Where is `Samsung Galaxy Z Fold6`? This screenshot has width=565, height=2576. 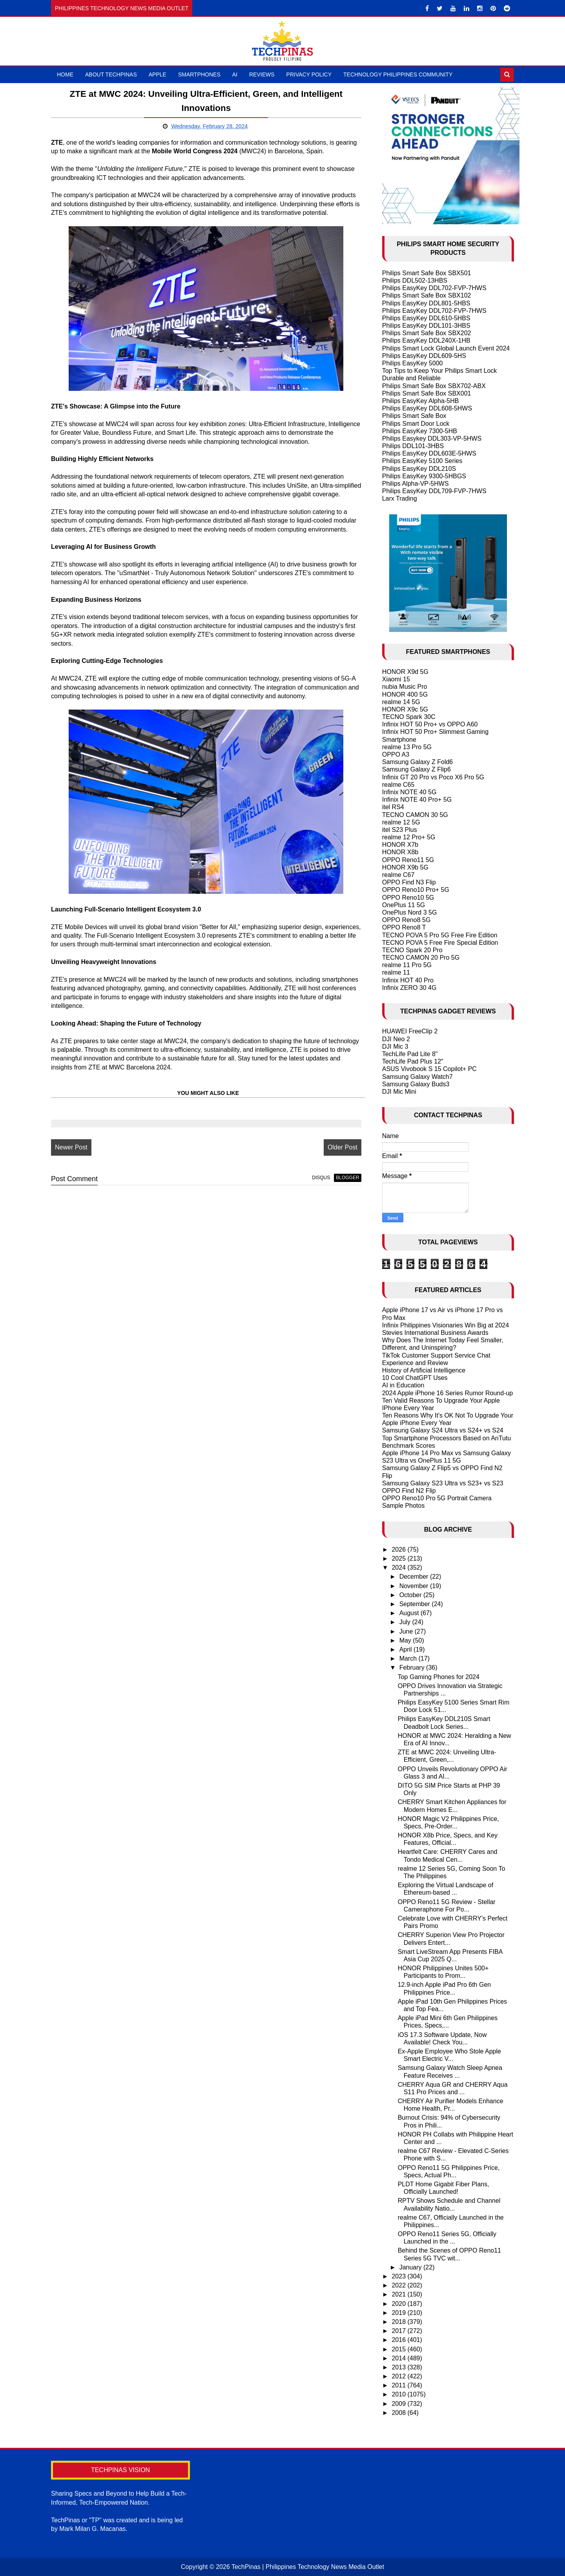
Samsung Galaxy Z Fold6 is located at coordinates (417, 762).